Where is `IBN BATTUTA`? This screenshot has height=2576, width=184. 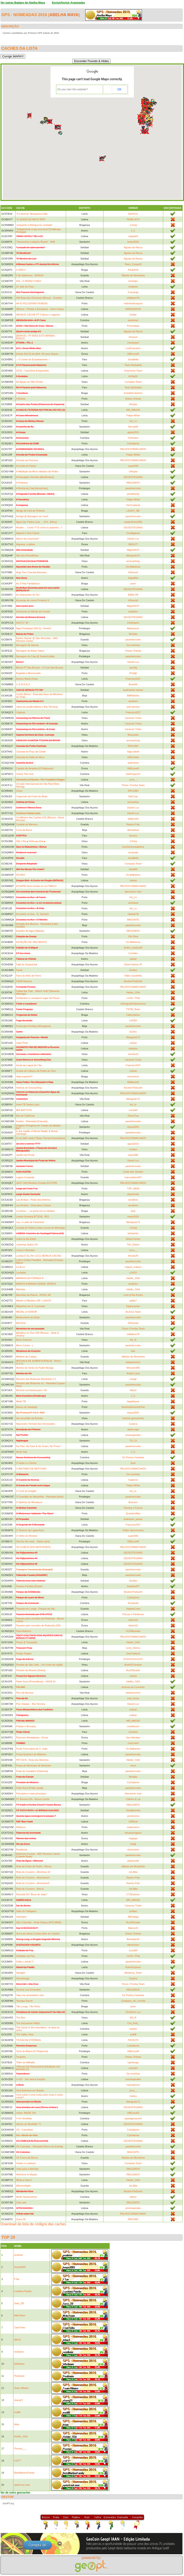 IBN BATTUTA is located at coordinates (24, 1110).